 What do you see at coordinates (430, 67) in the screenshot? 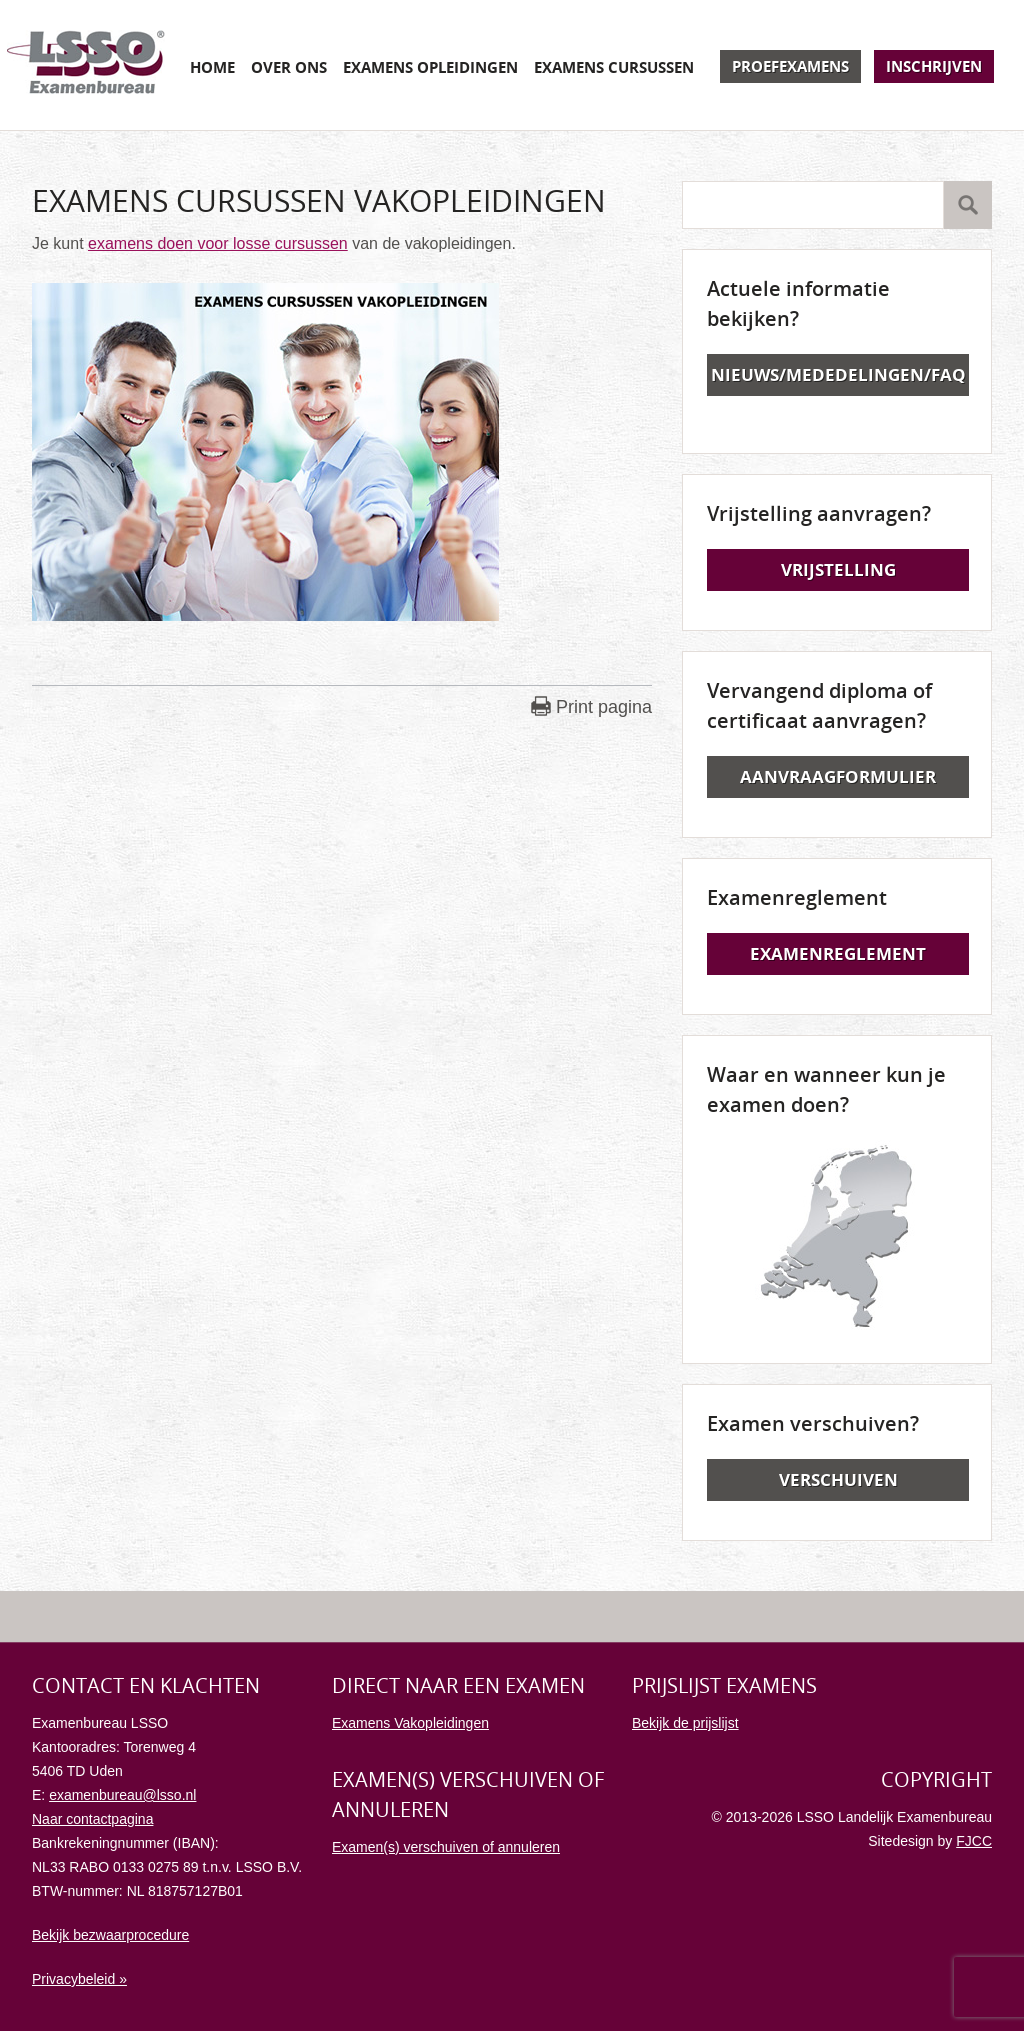
I see `Examens opleidingen` at bounding box center [430, 67].